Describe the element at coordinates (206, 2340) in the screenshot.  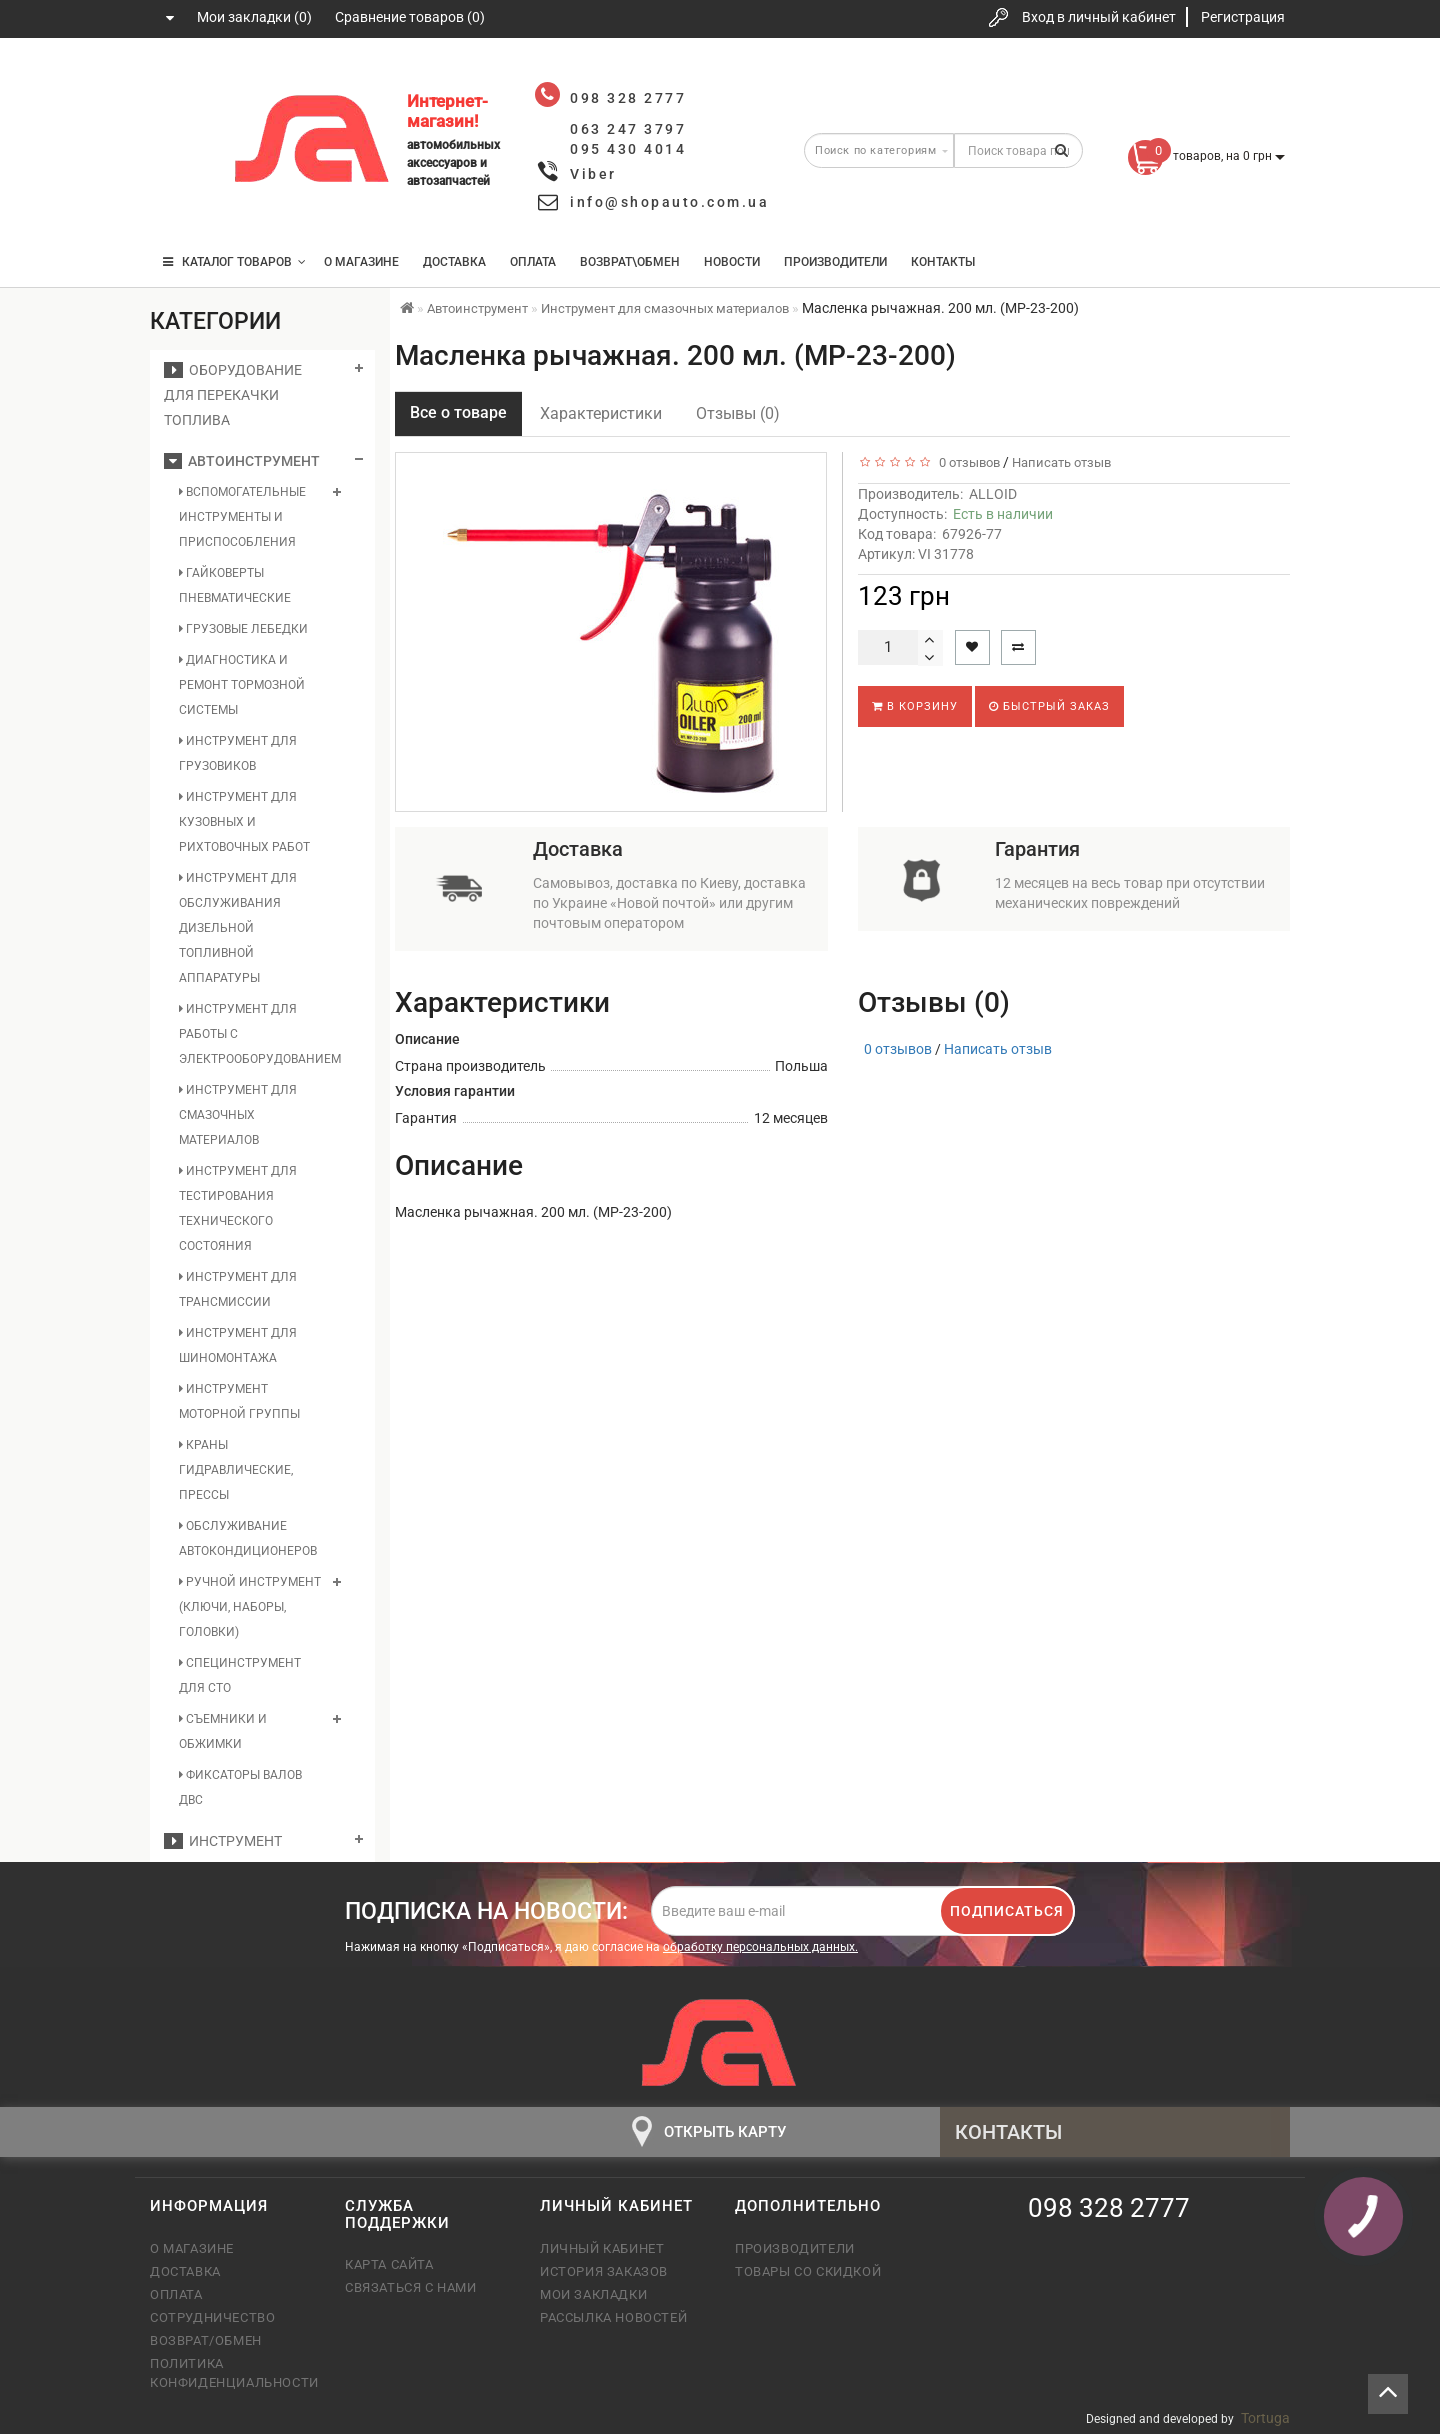
I see `Возврат/обмен` at that location.